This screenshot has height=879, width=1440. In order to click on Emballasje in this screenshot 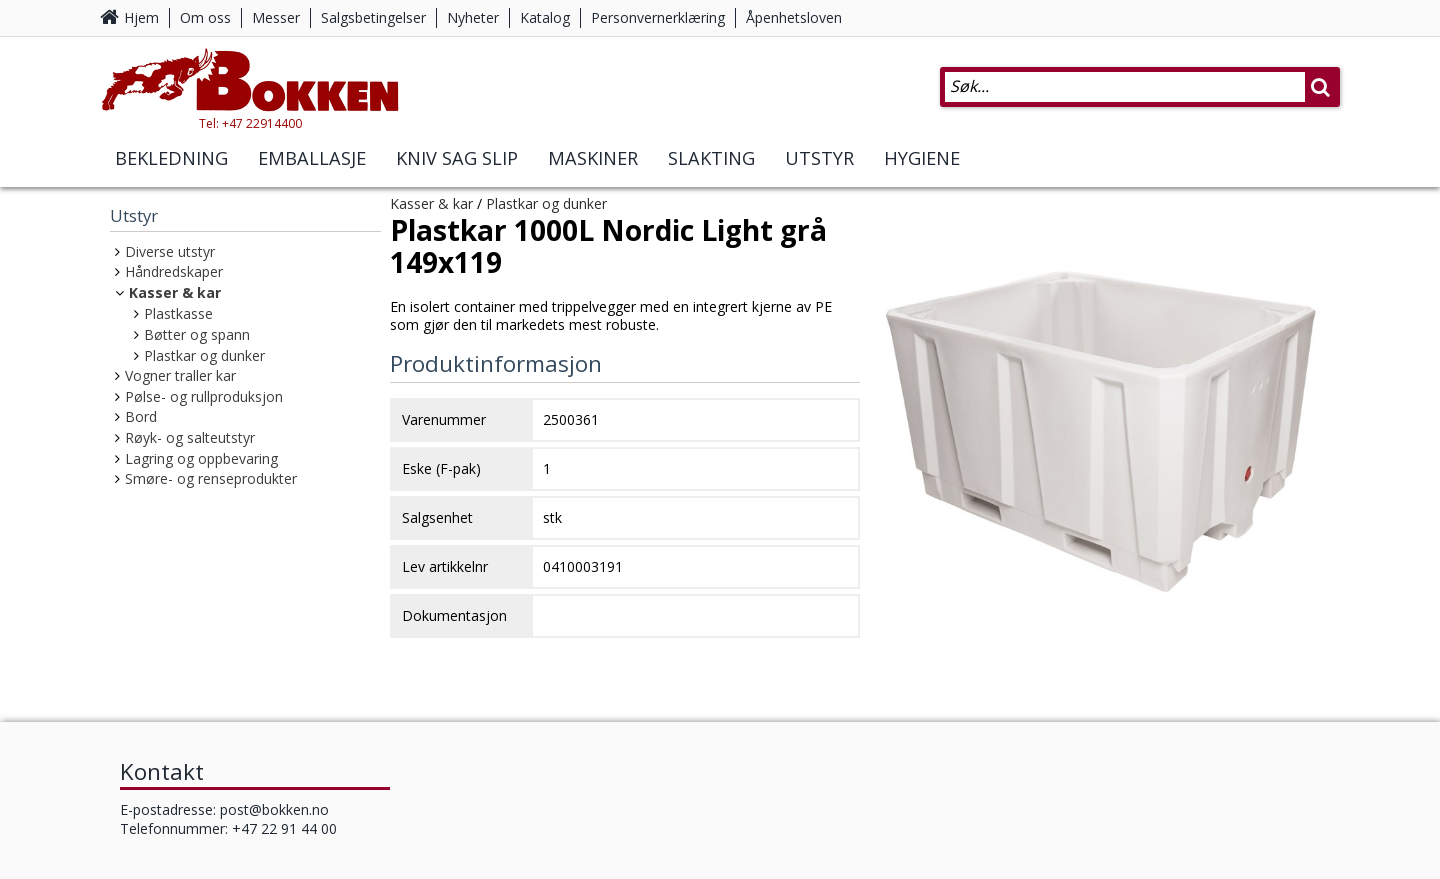, I will do `click(312, 158)`.